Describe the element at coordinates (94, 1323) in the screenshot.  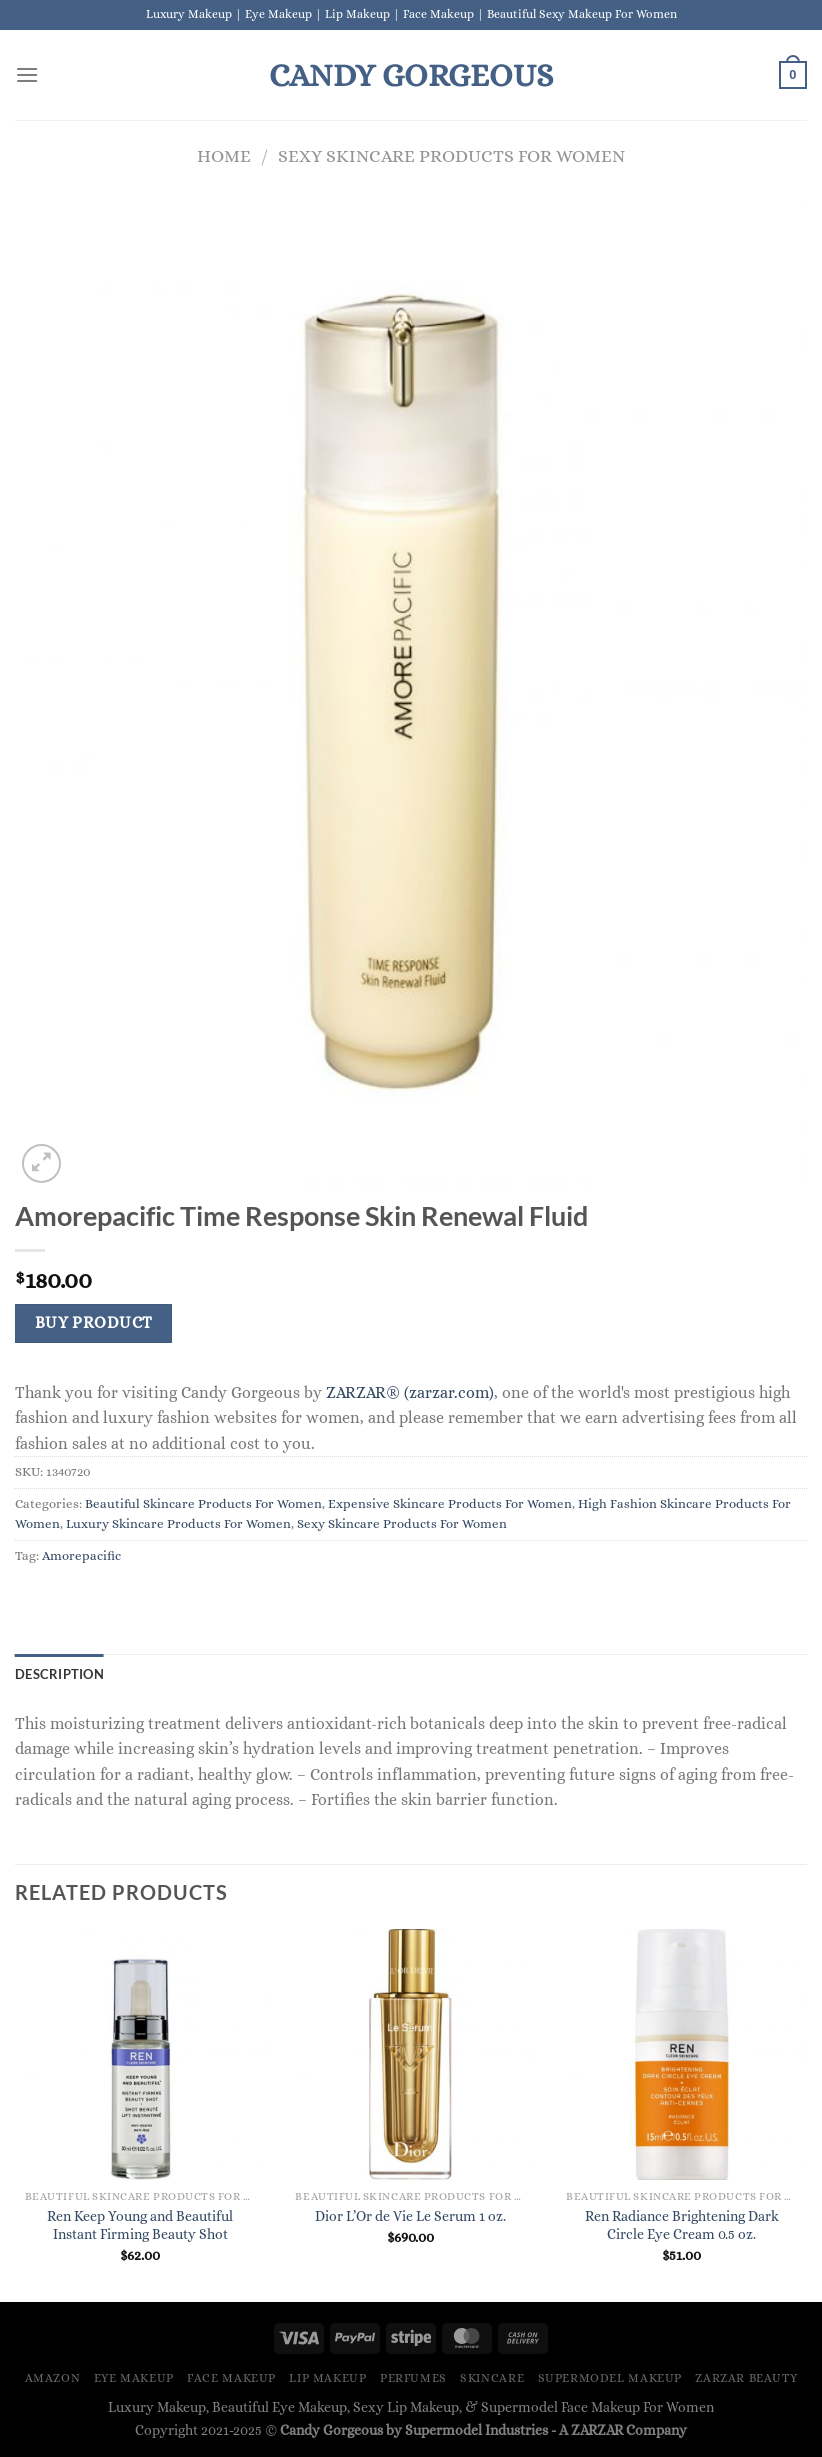
I see `Buy Product` at that location.